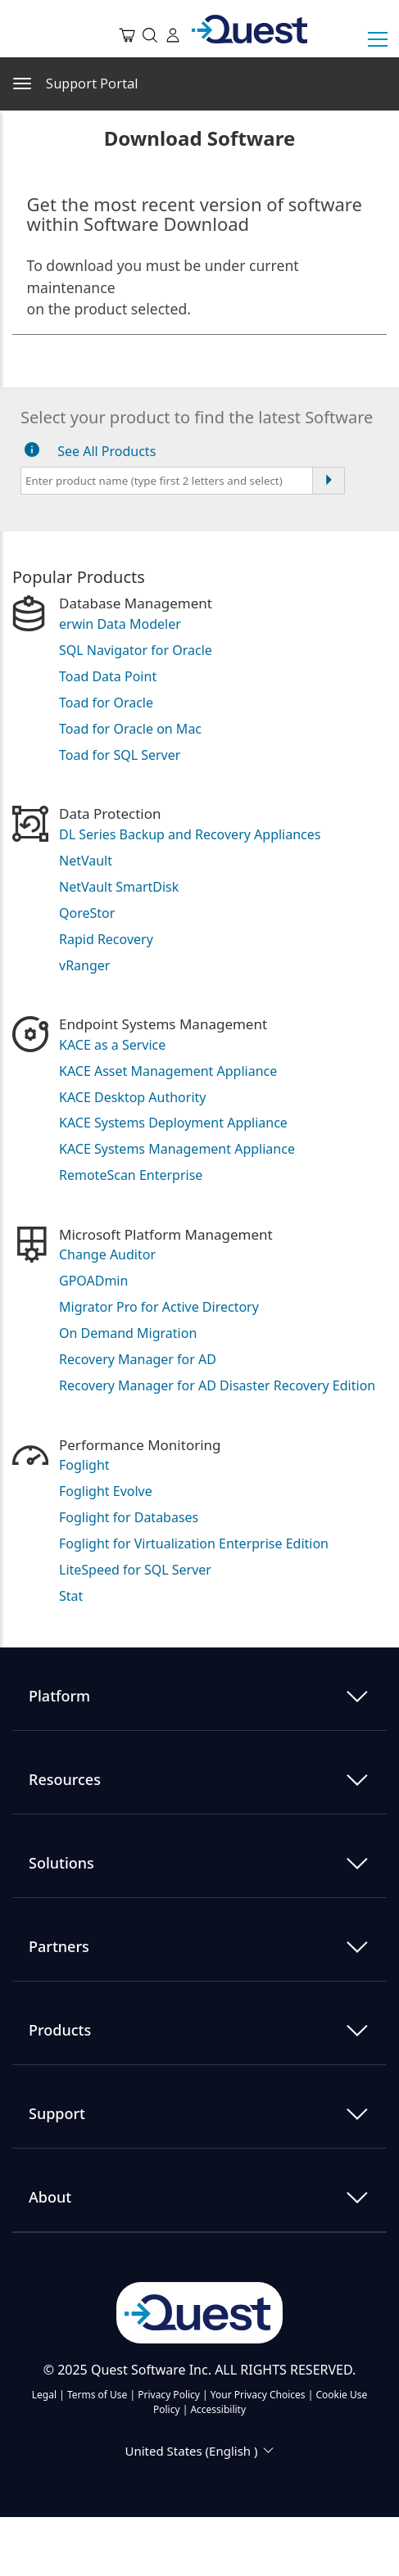 Image resolution: width=399 pixels, height=2576 pixels. What do you see at coordinates (128, 1517) in the screenshot?
I see `Foglight for Databases` at bounding box center [128, 1517].